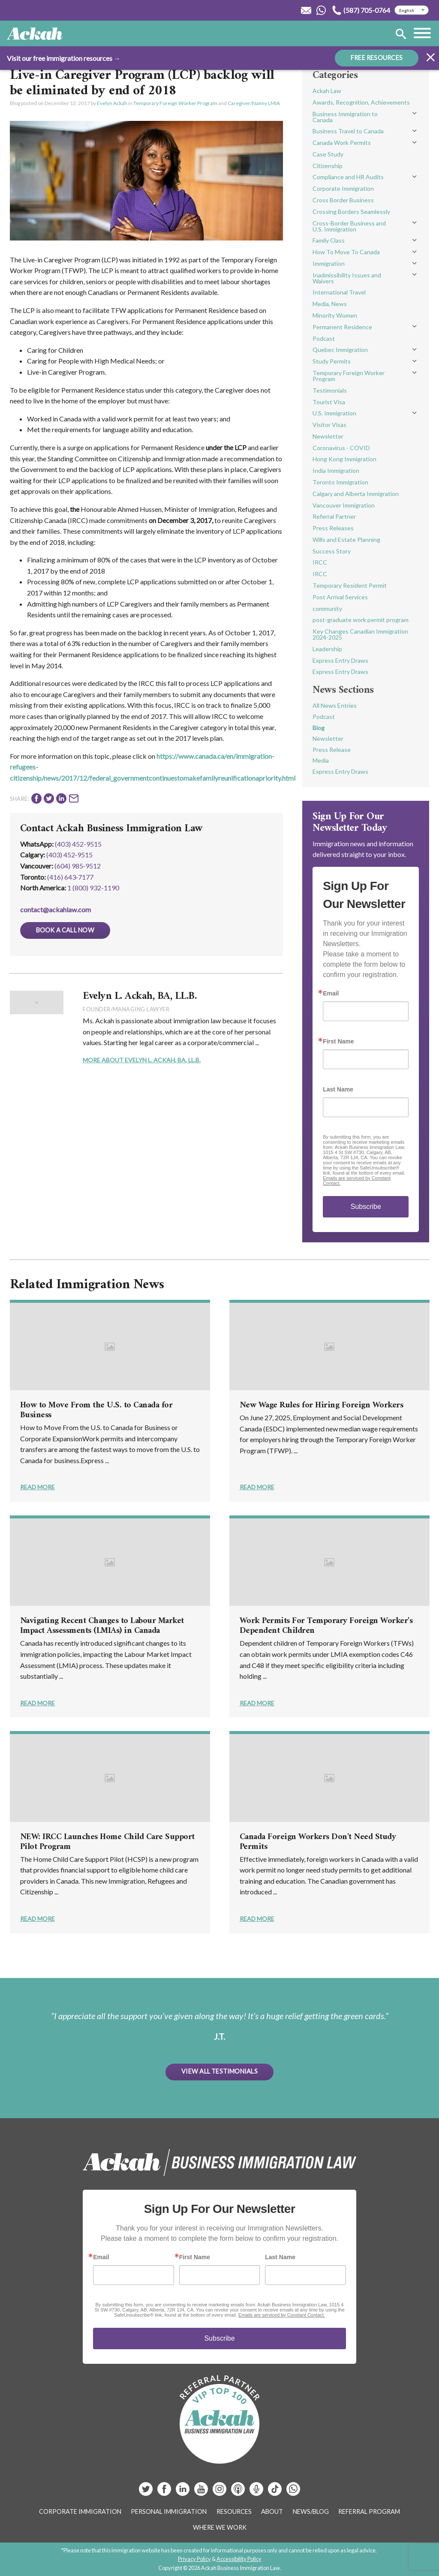 This screenshot has height=2576, width=439. What do you see at coordinates (349, 226) in the screenshot?
I see `Cross-Border Business and U.S. Immigration` at bounding box center [349, 226].